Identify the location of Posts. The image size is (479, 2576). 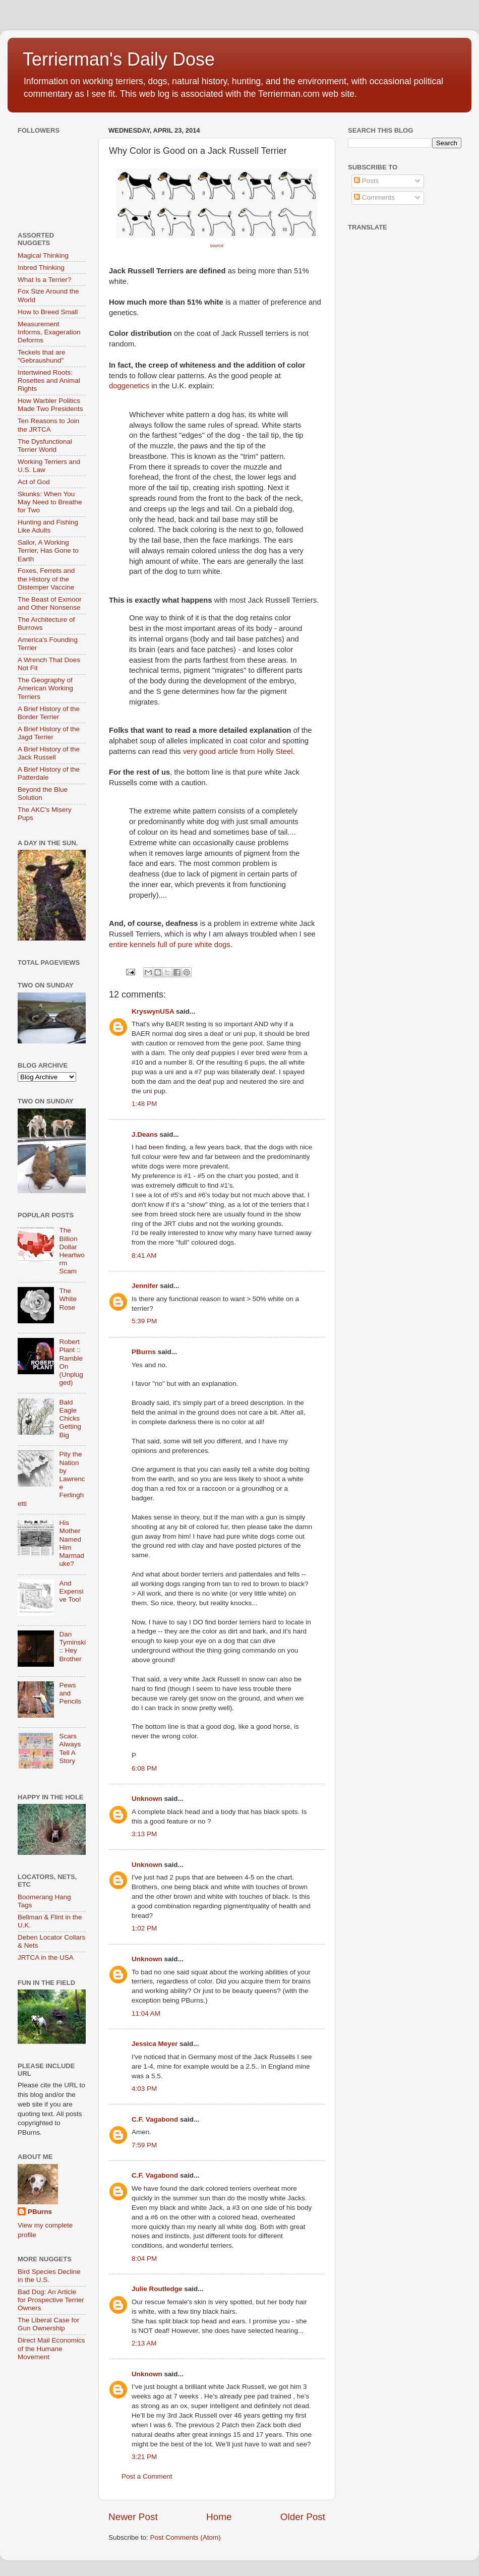
(366, 181).